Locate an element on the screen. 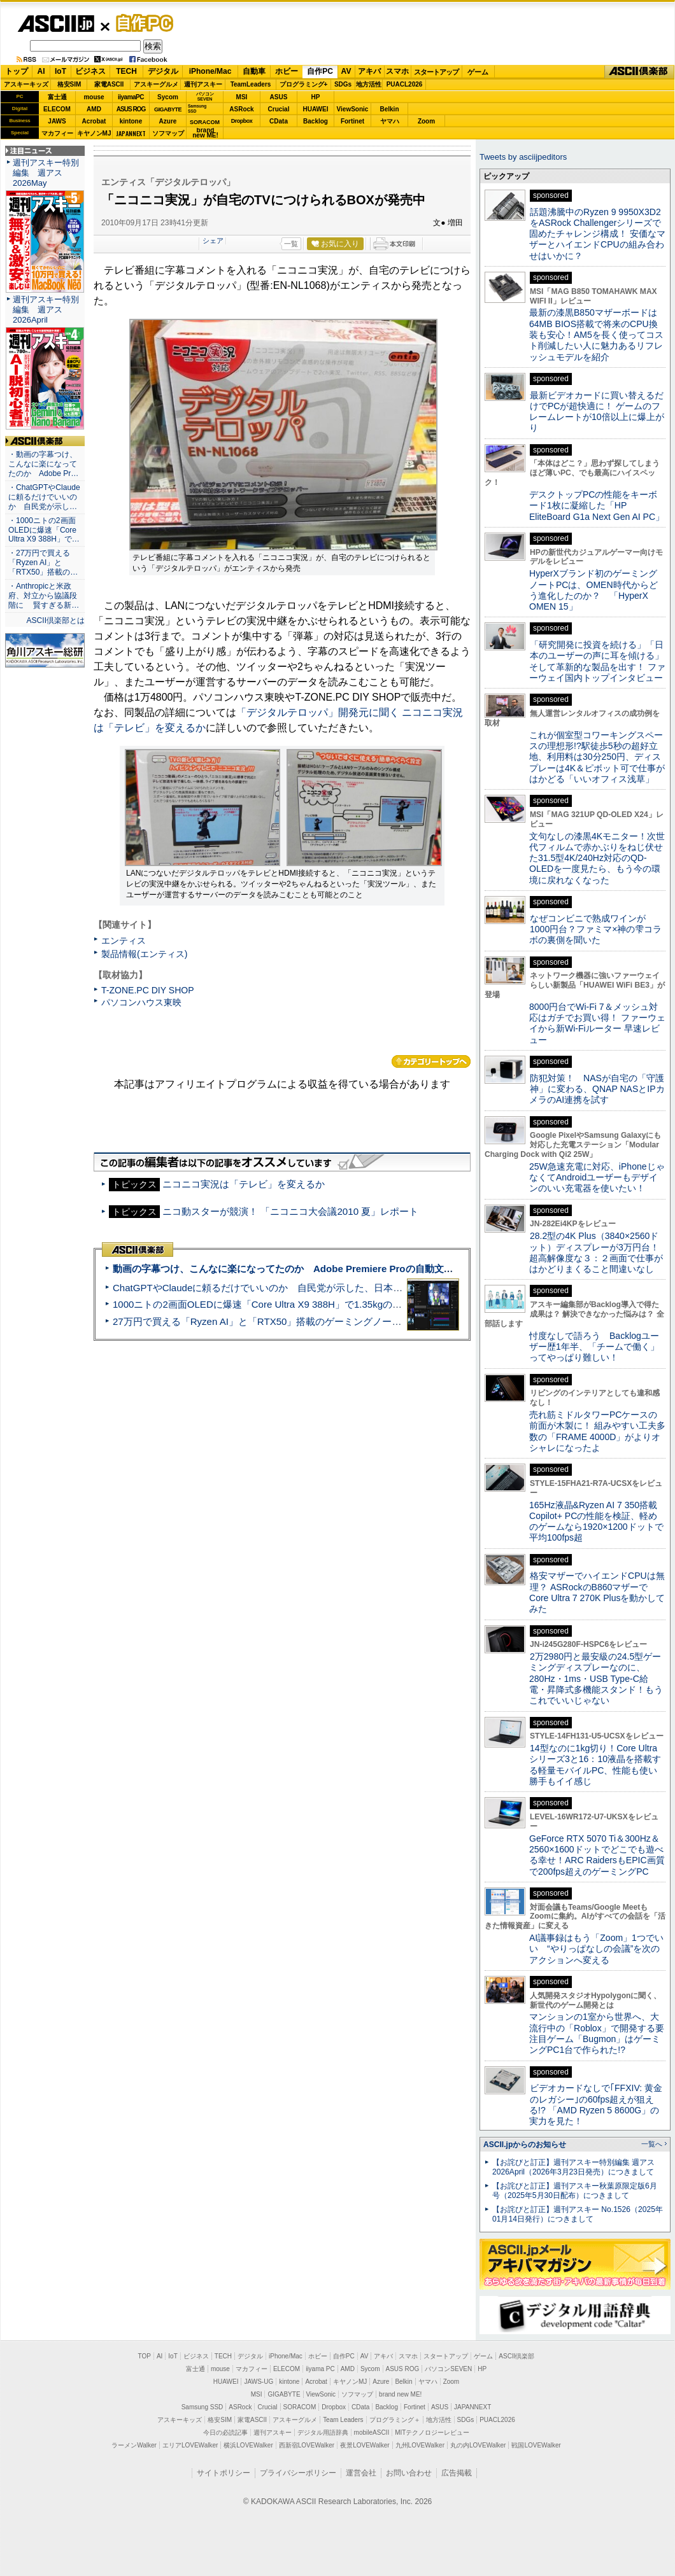 This screenshot has height=2576, width=675. Zoom is located at coordinates (426, 121).